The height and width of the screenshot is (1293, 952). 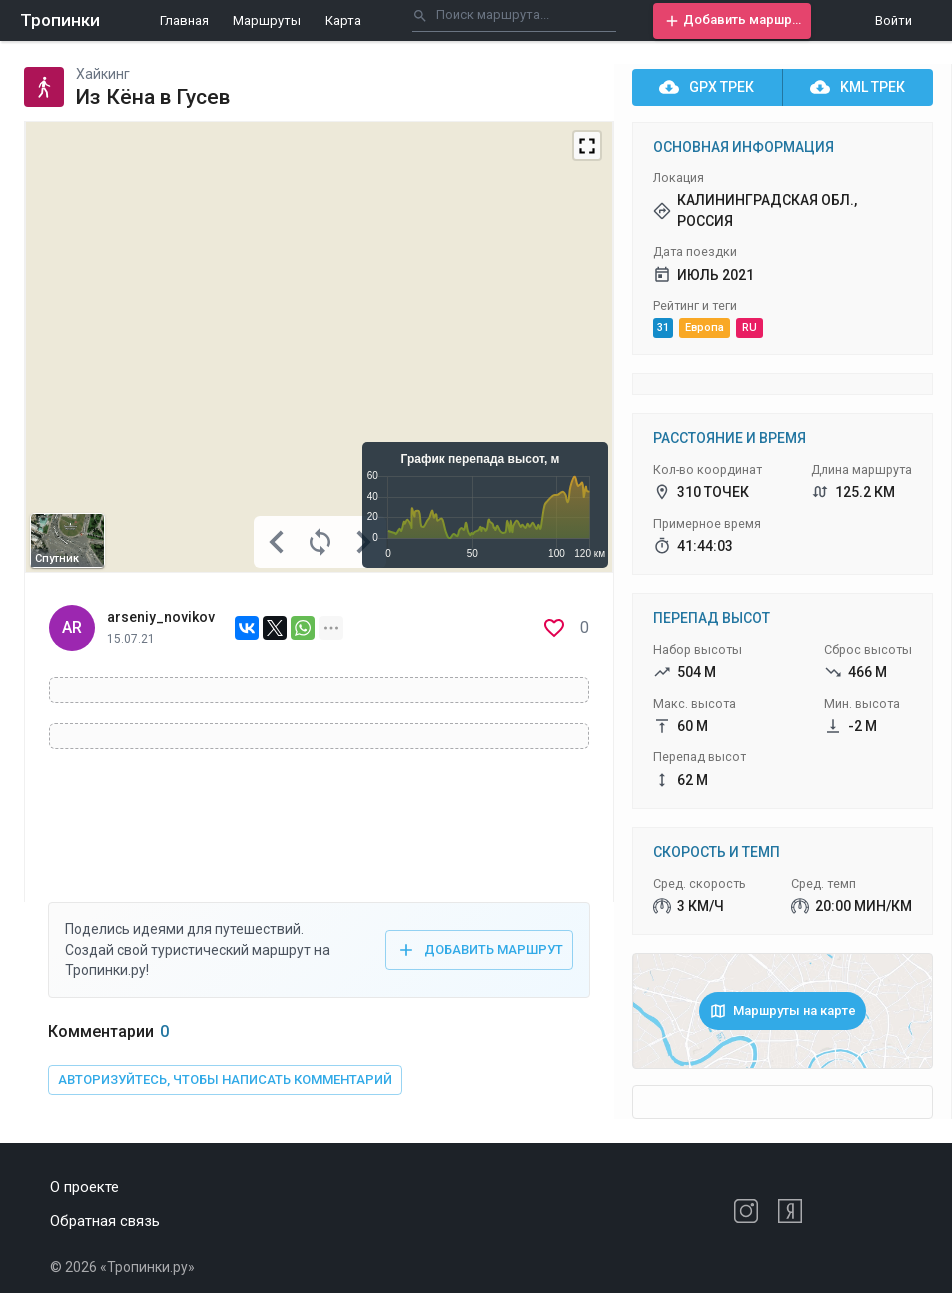 I want to click on Карта, so click(x=343, y=20).